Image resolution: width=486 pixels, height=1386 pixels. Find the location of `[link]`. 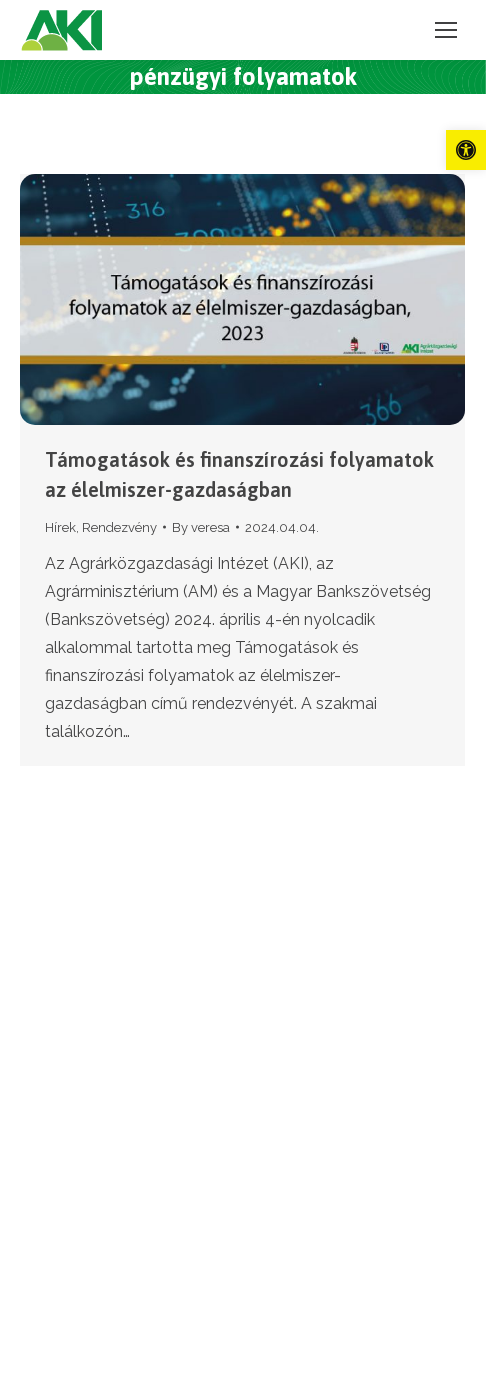

[link] is located at coordinates (466, 150).